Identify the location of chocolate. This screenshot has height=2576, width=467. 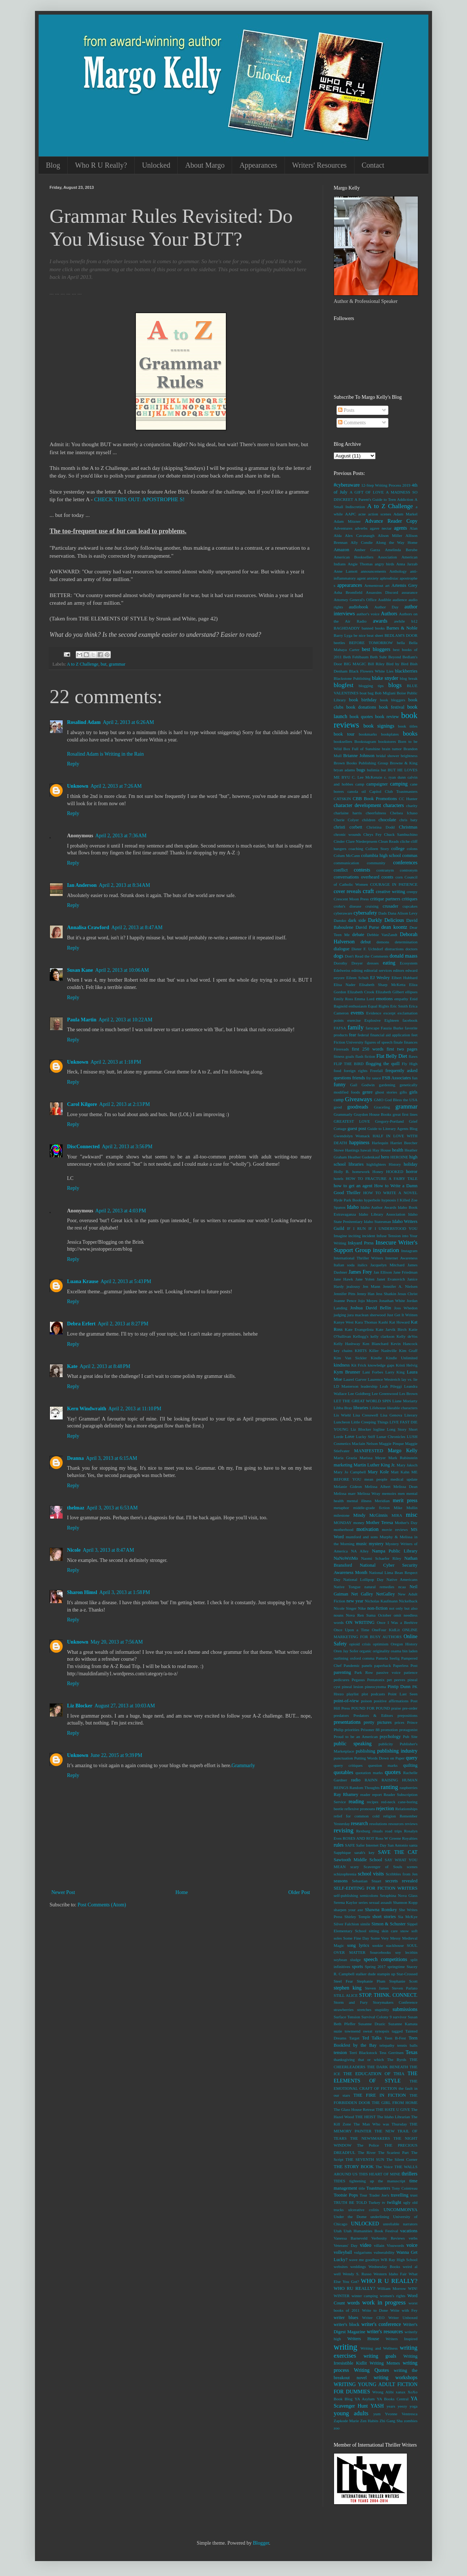
(387, 819).